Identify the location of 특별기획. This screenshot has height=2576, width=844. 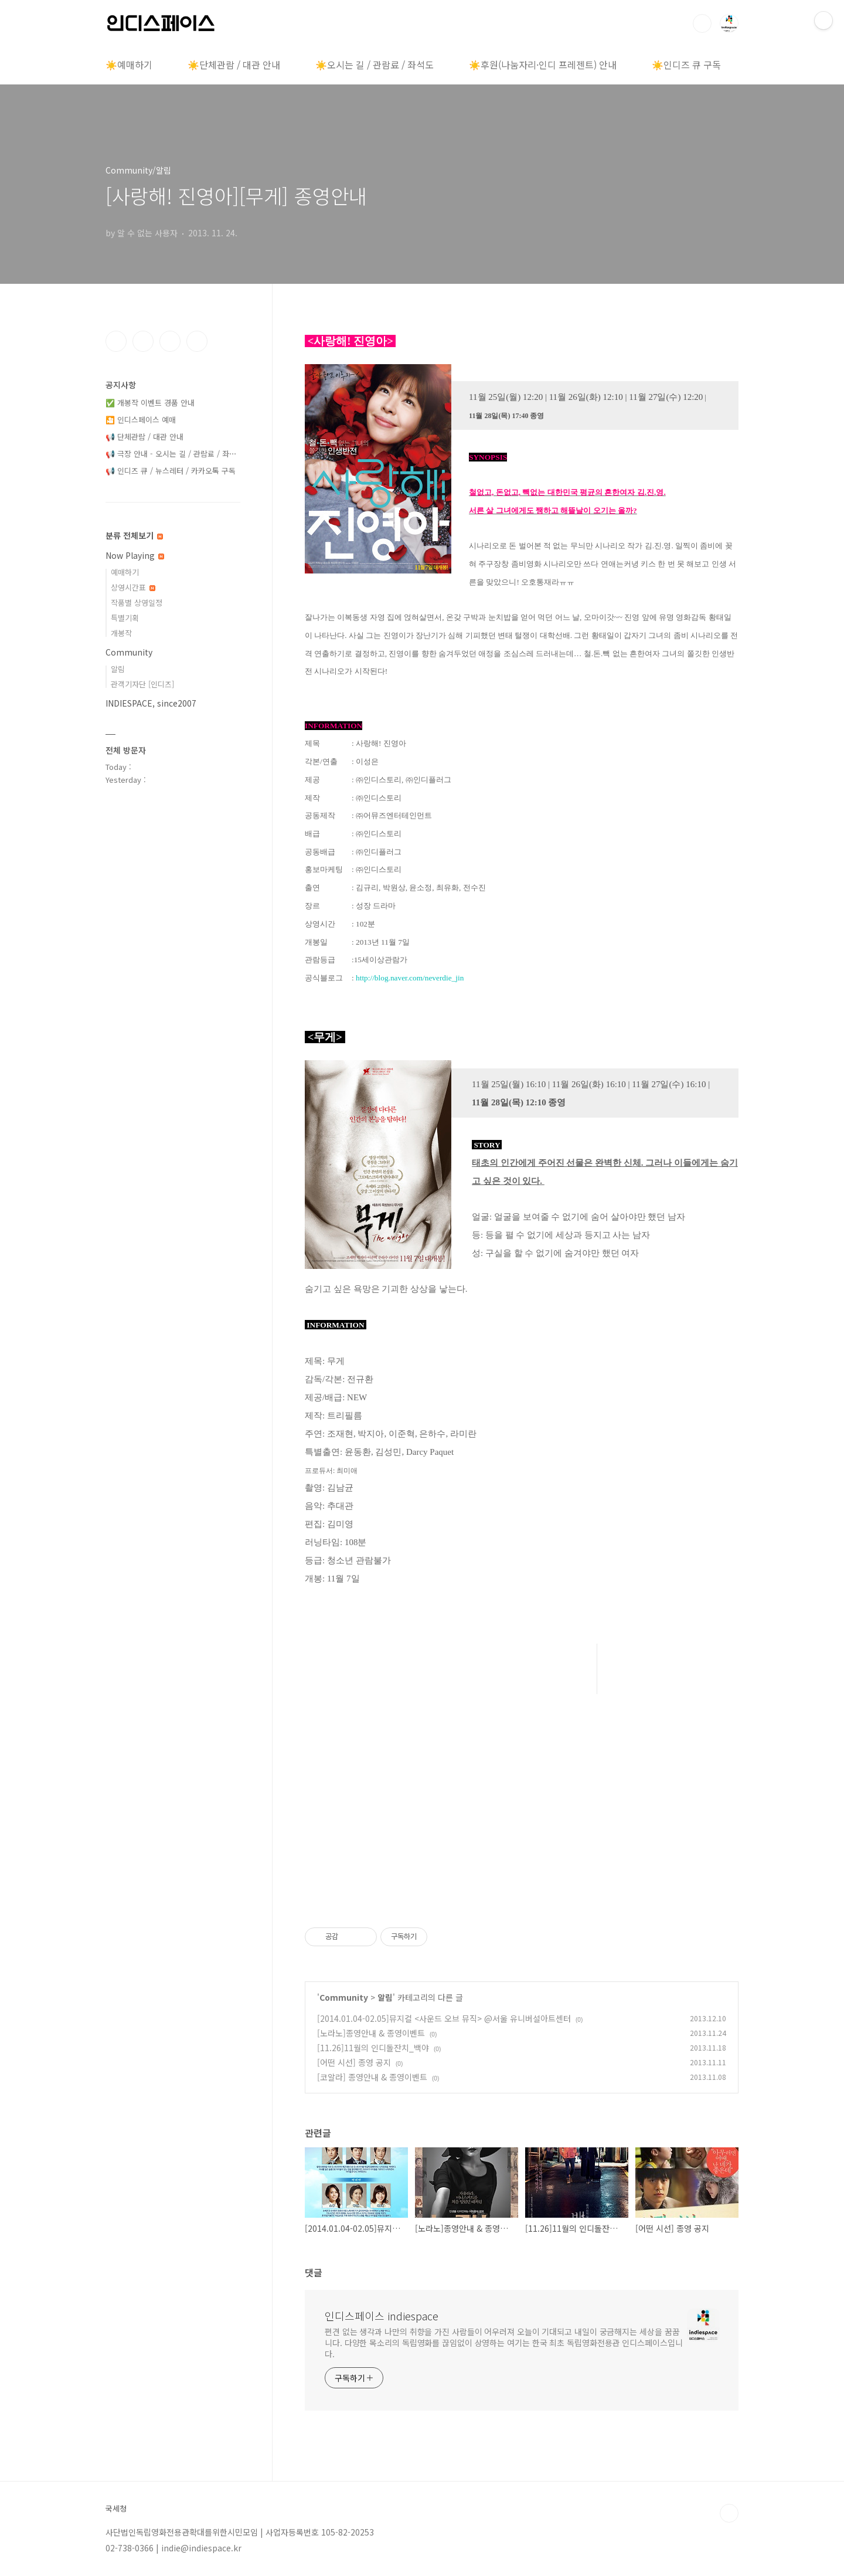
(125, 617).